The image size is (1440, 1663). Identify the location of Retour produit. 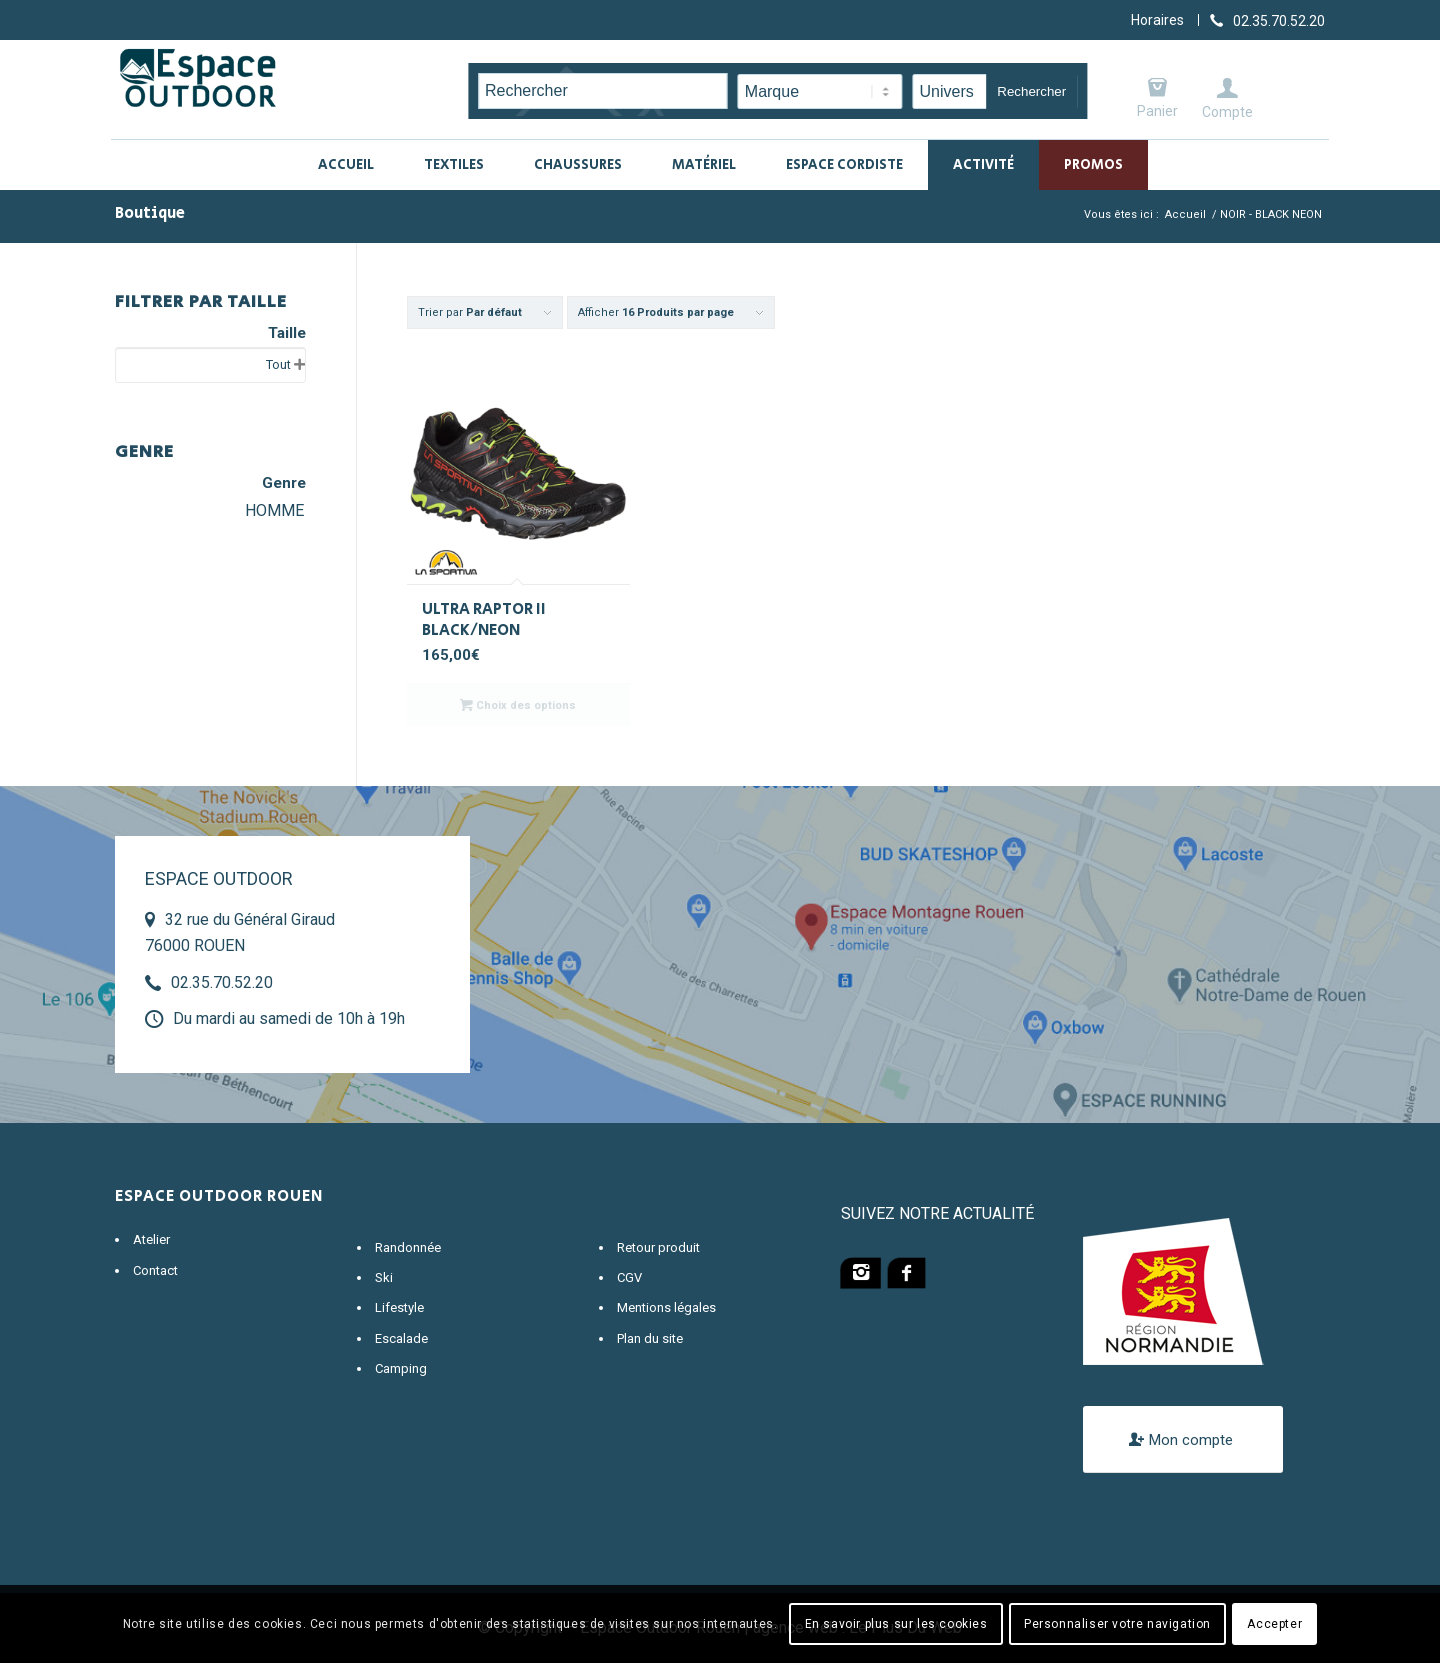
(658, 1247).